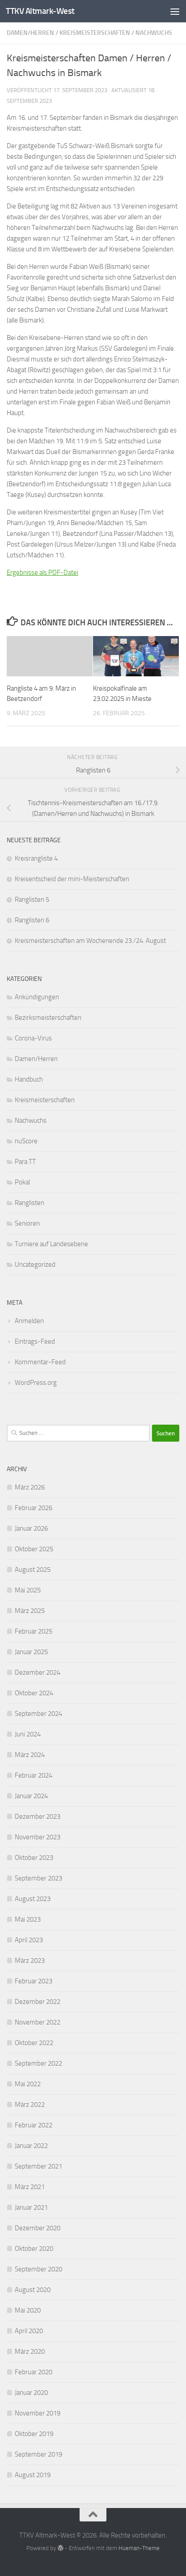  Describe the element at coordinates (30, 1960) in the screenshot. I see `März 2023` at that location.